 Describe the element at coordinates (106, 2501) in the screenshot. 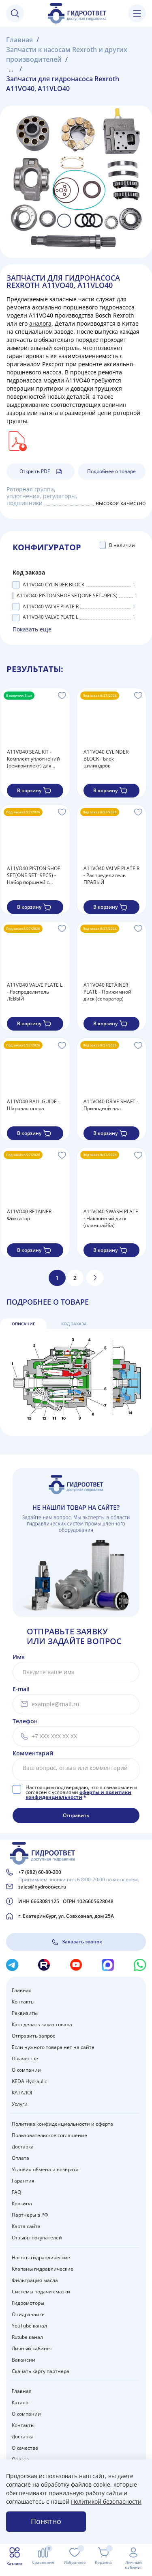

I see `Политикой безопасности` at that location.